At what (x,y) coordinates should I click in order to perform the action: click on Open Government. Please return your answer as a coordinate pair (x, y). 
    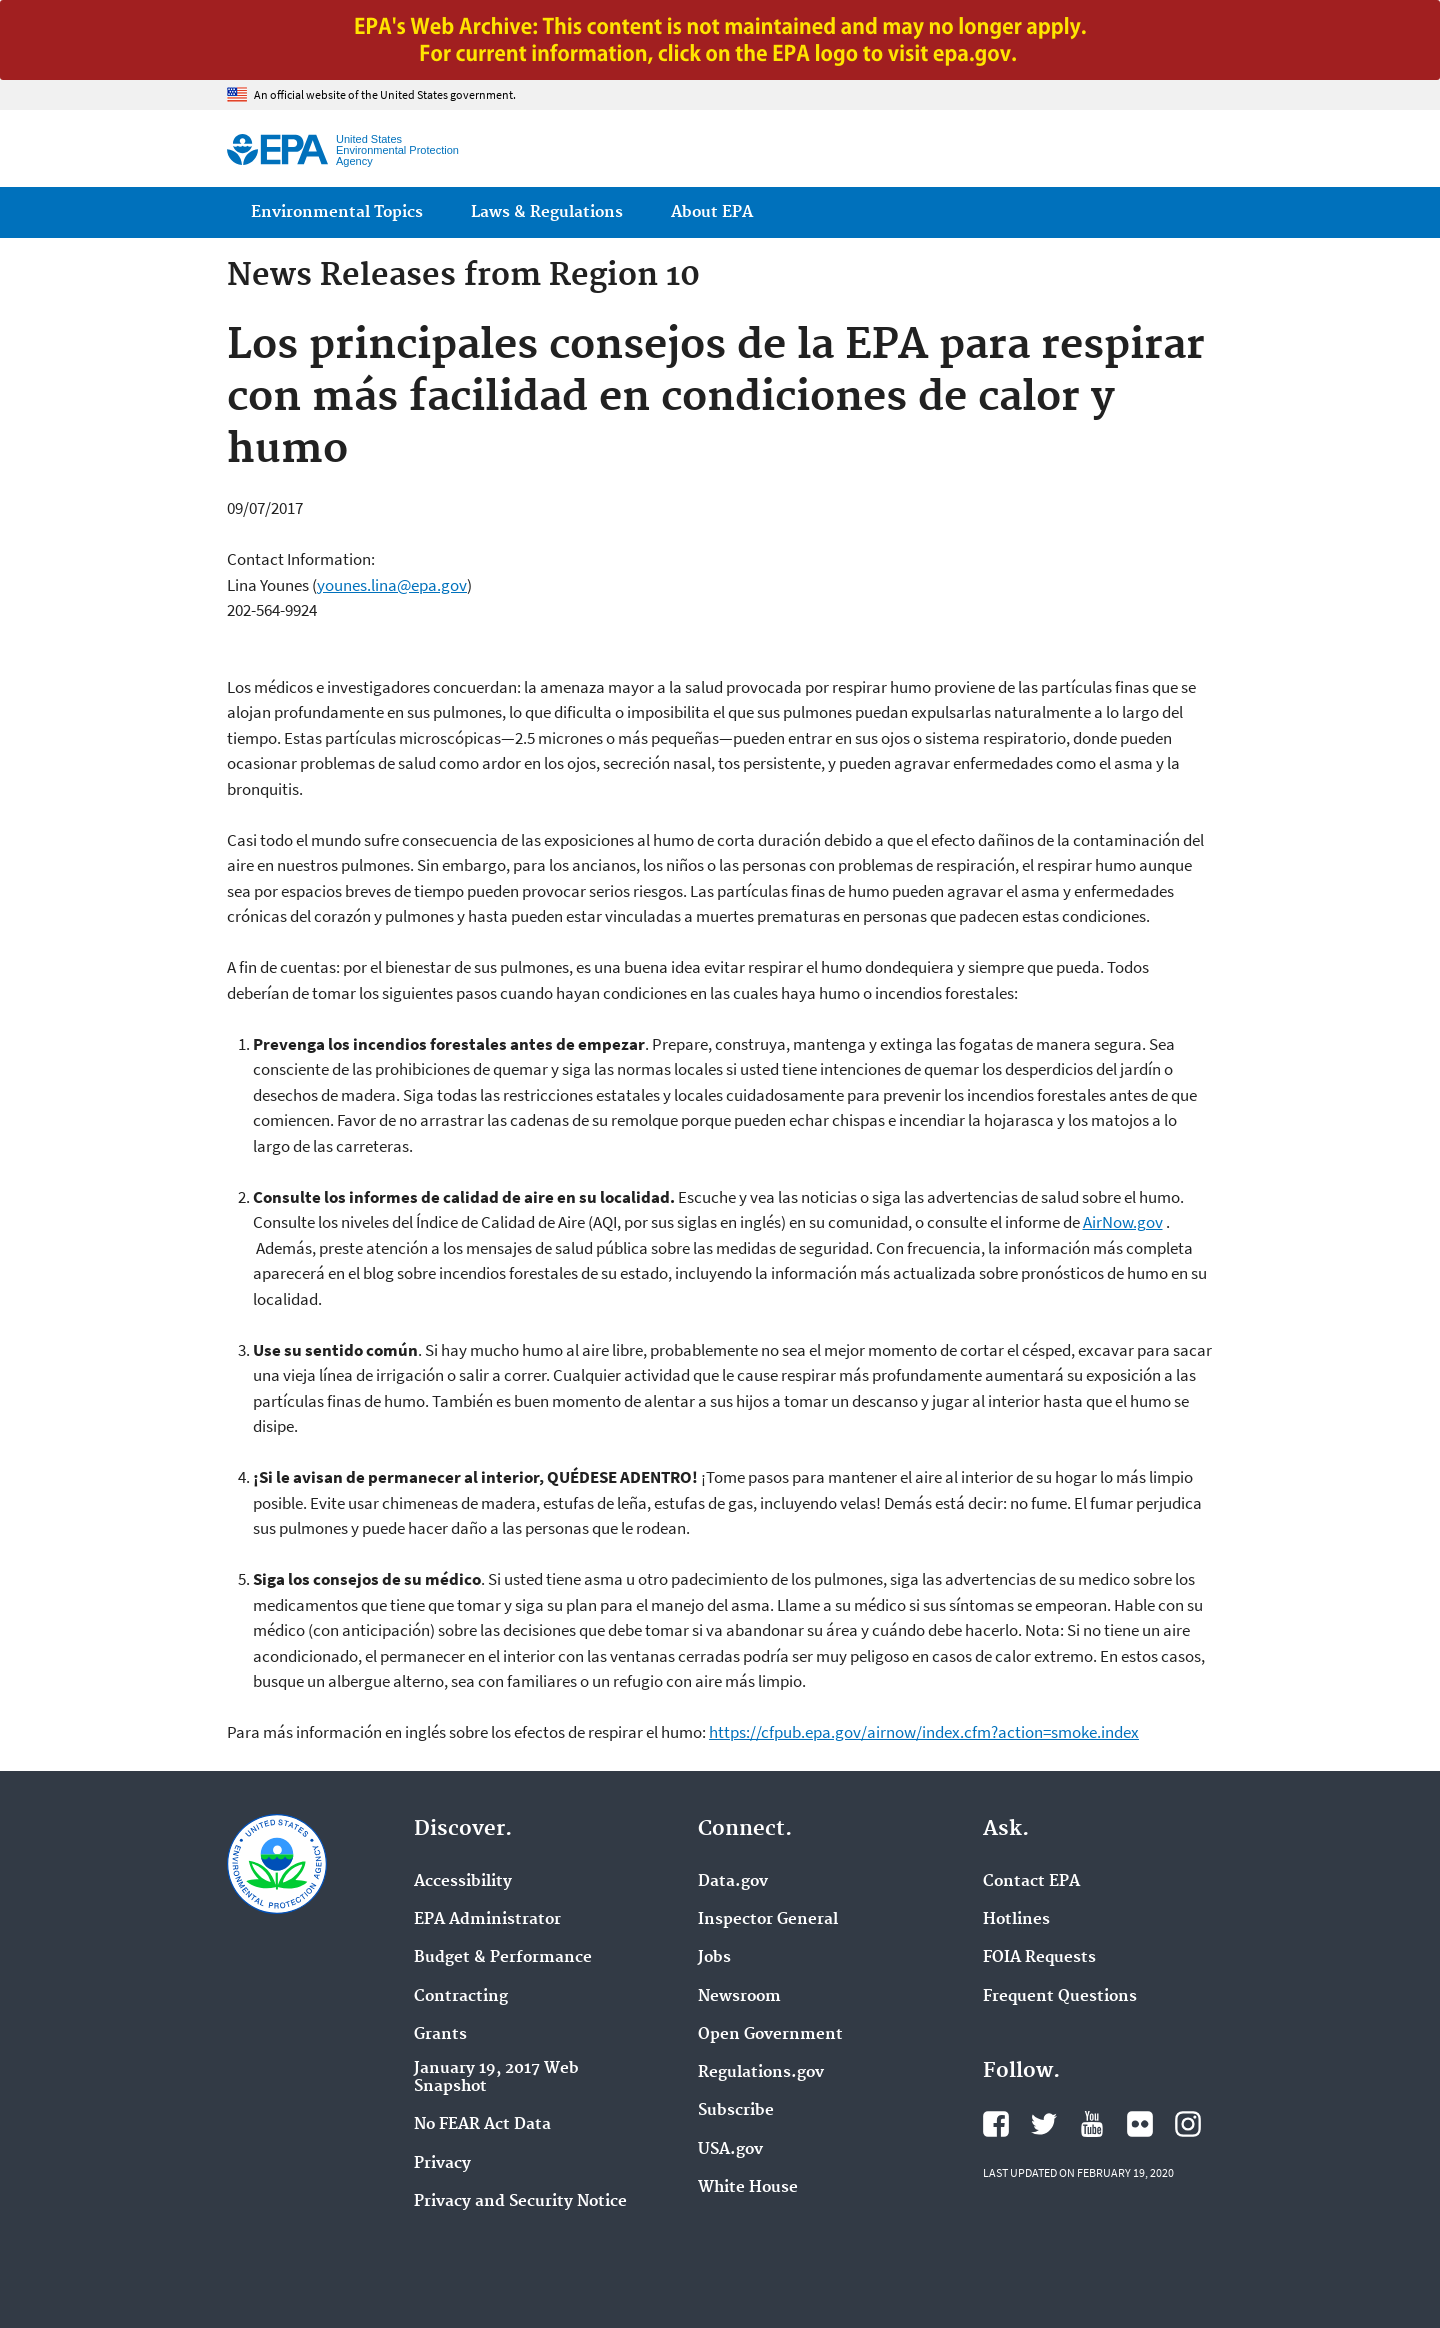
    Looking at the image, I should click on (770, 2035).